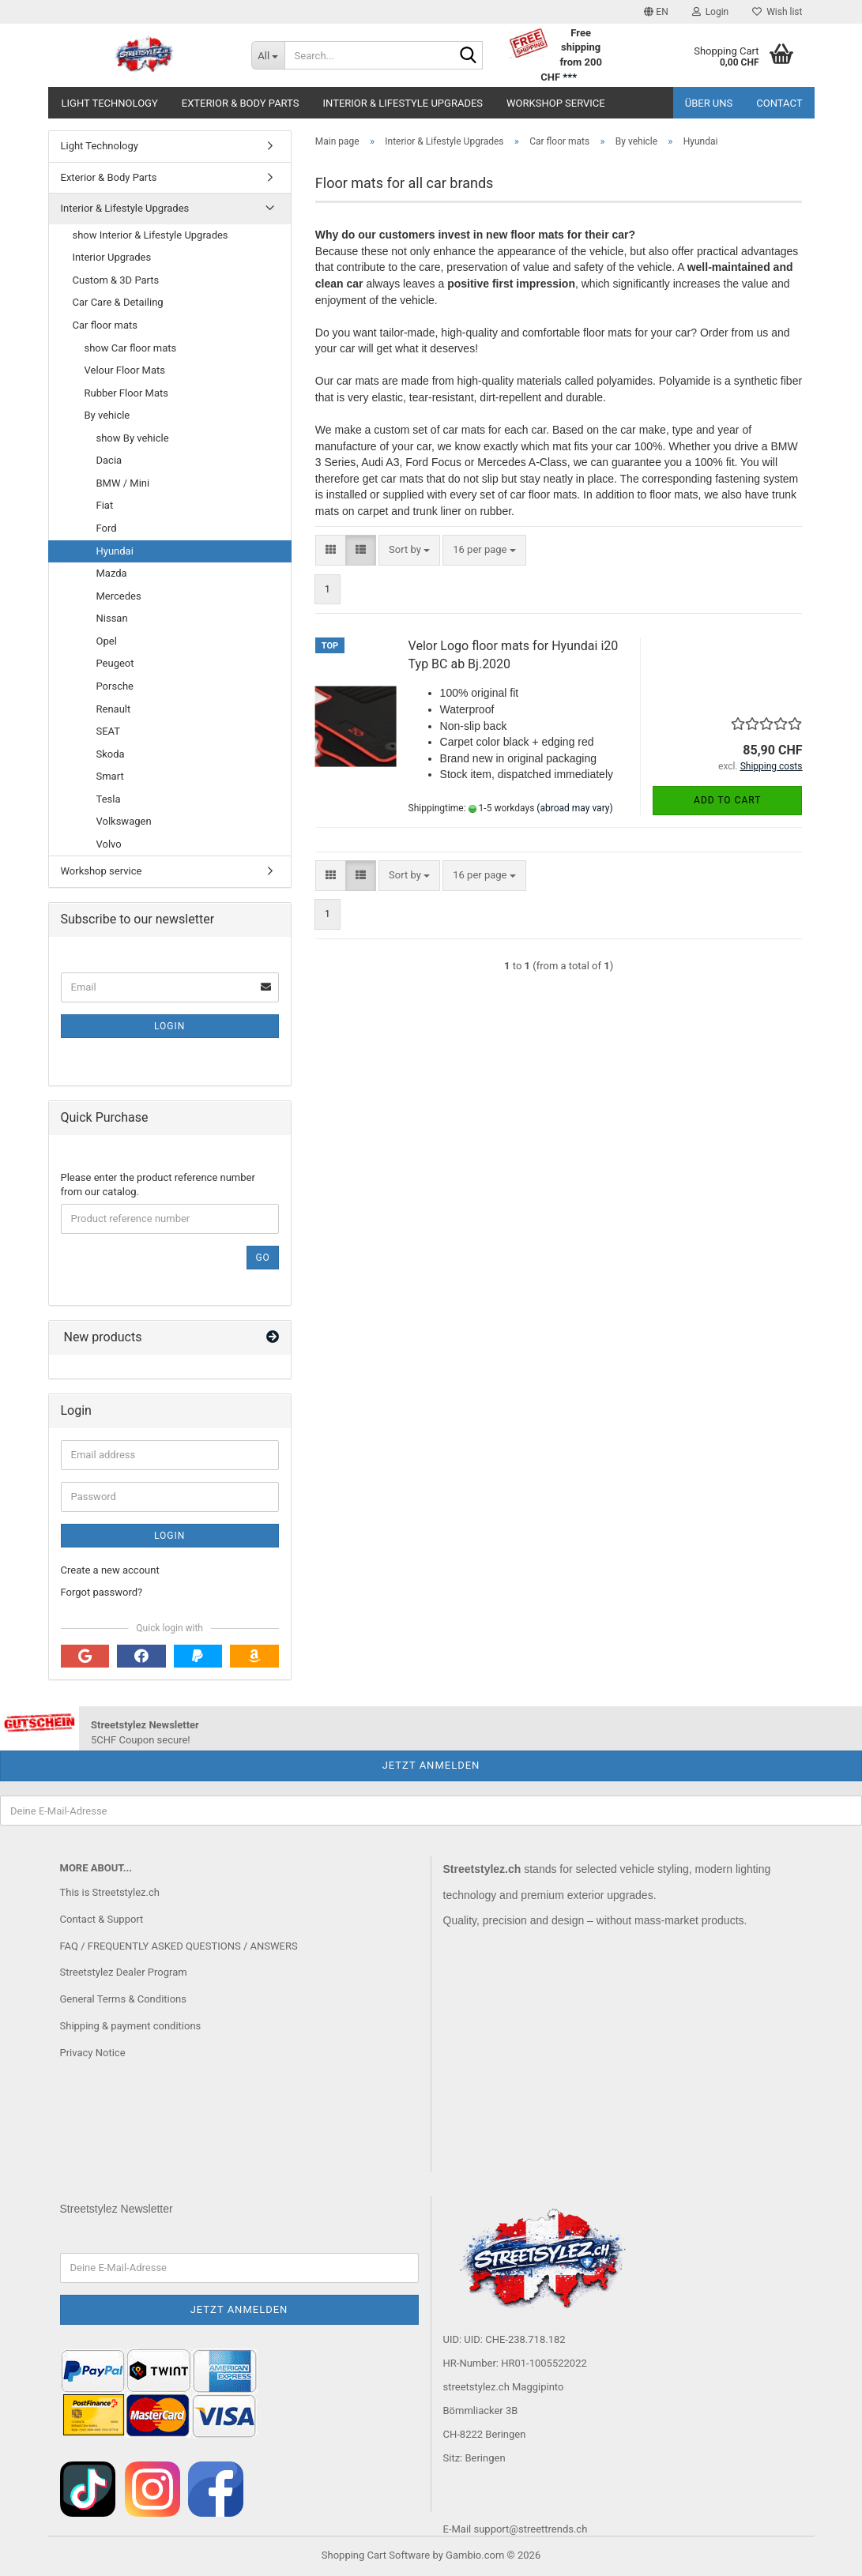 The height and width of the screenshot is (2576, 862). Describe the element at coordinates (125, 370) in the screenshot. I see `Velour Floor Mats` at that location.